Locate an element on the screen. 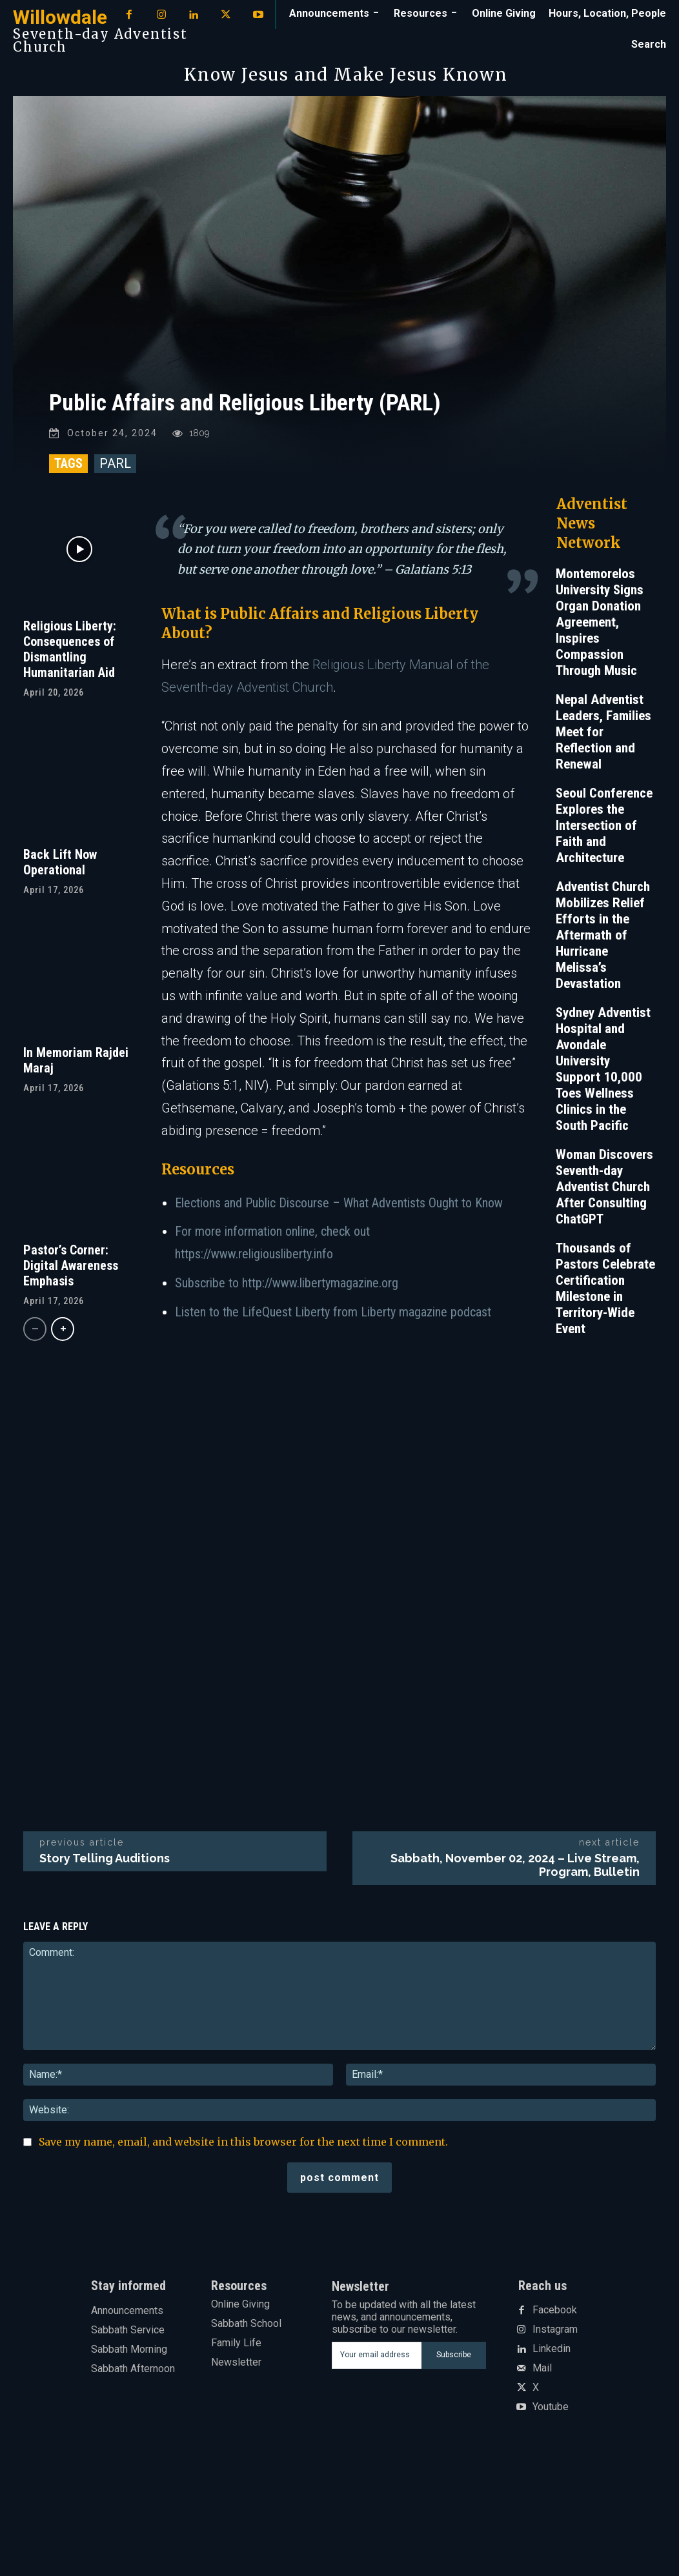 This screenshot has height=2576, width=679. Save my name, email, and website in this browser for the next time I comment. is located at coordinates (243, 2148).